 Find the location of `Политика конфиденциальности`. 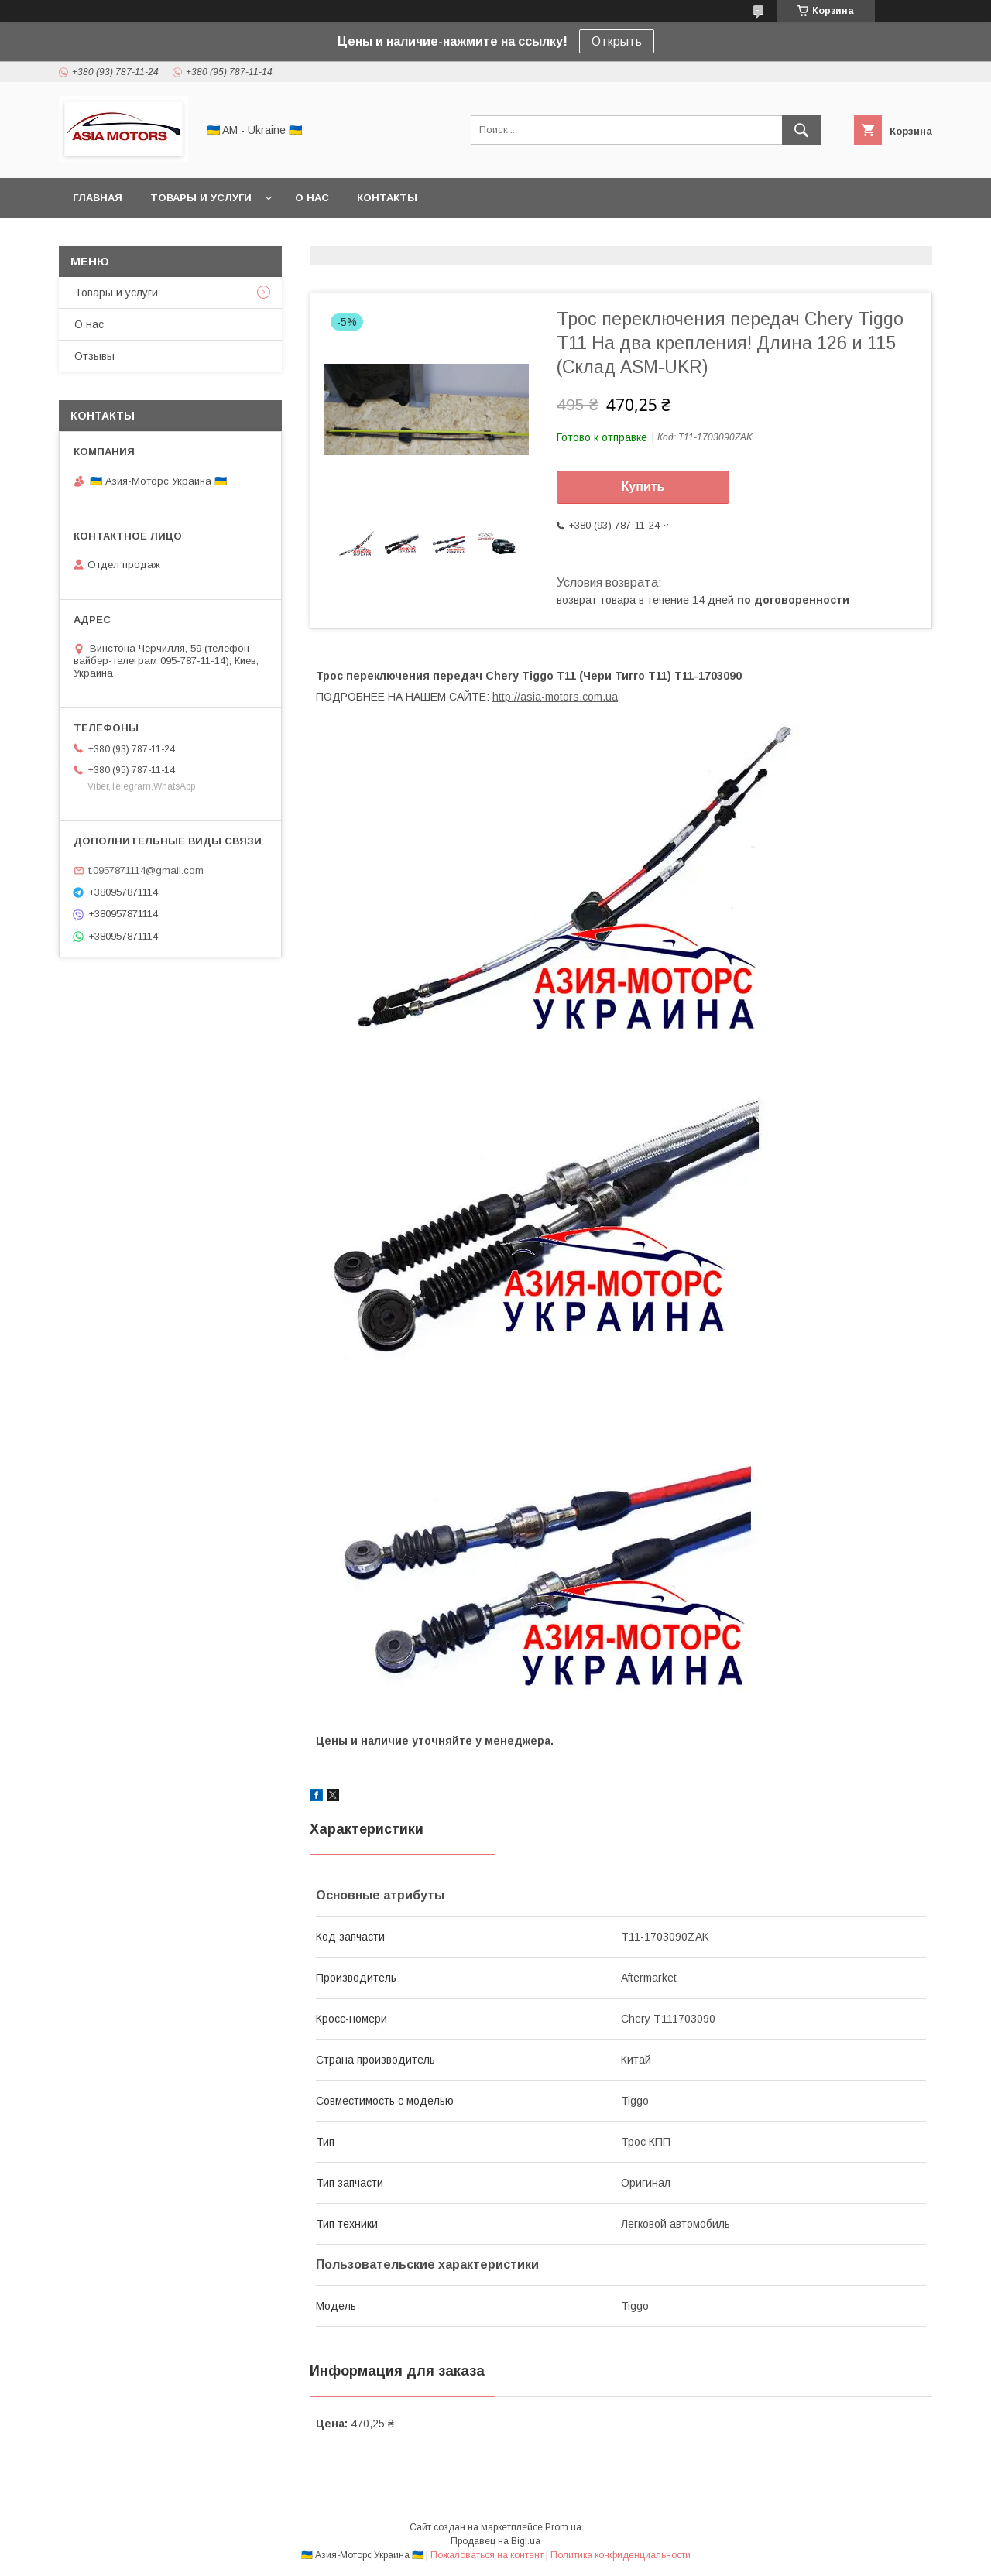

Политика конфиденциальности is located at coordinates (620, 2555).